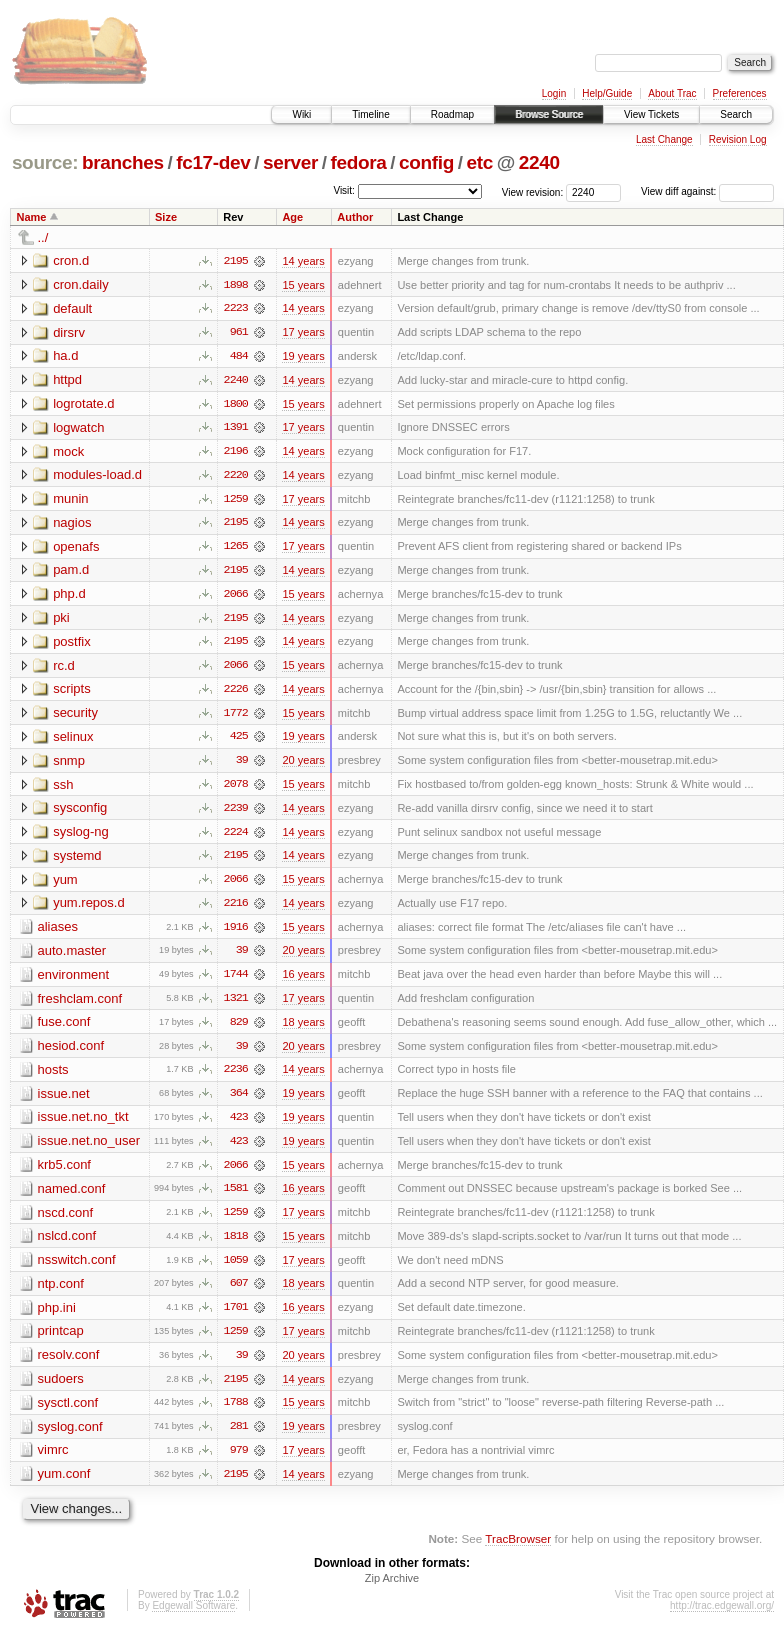 Image resolution: width=784 pixels, height=1644 pixels. What do you see at coordinates (426, 162) in the screenshot?
I see `config` at bounding box center [426, 162].